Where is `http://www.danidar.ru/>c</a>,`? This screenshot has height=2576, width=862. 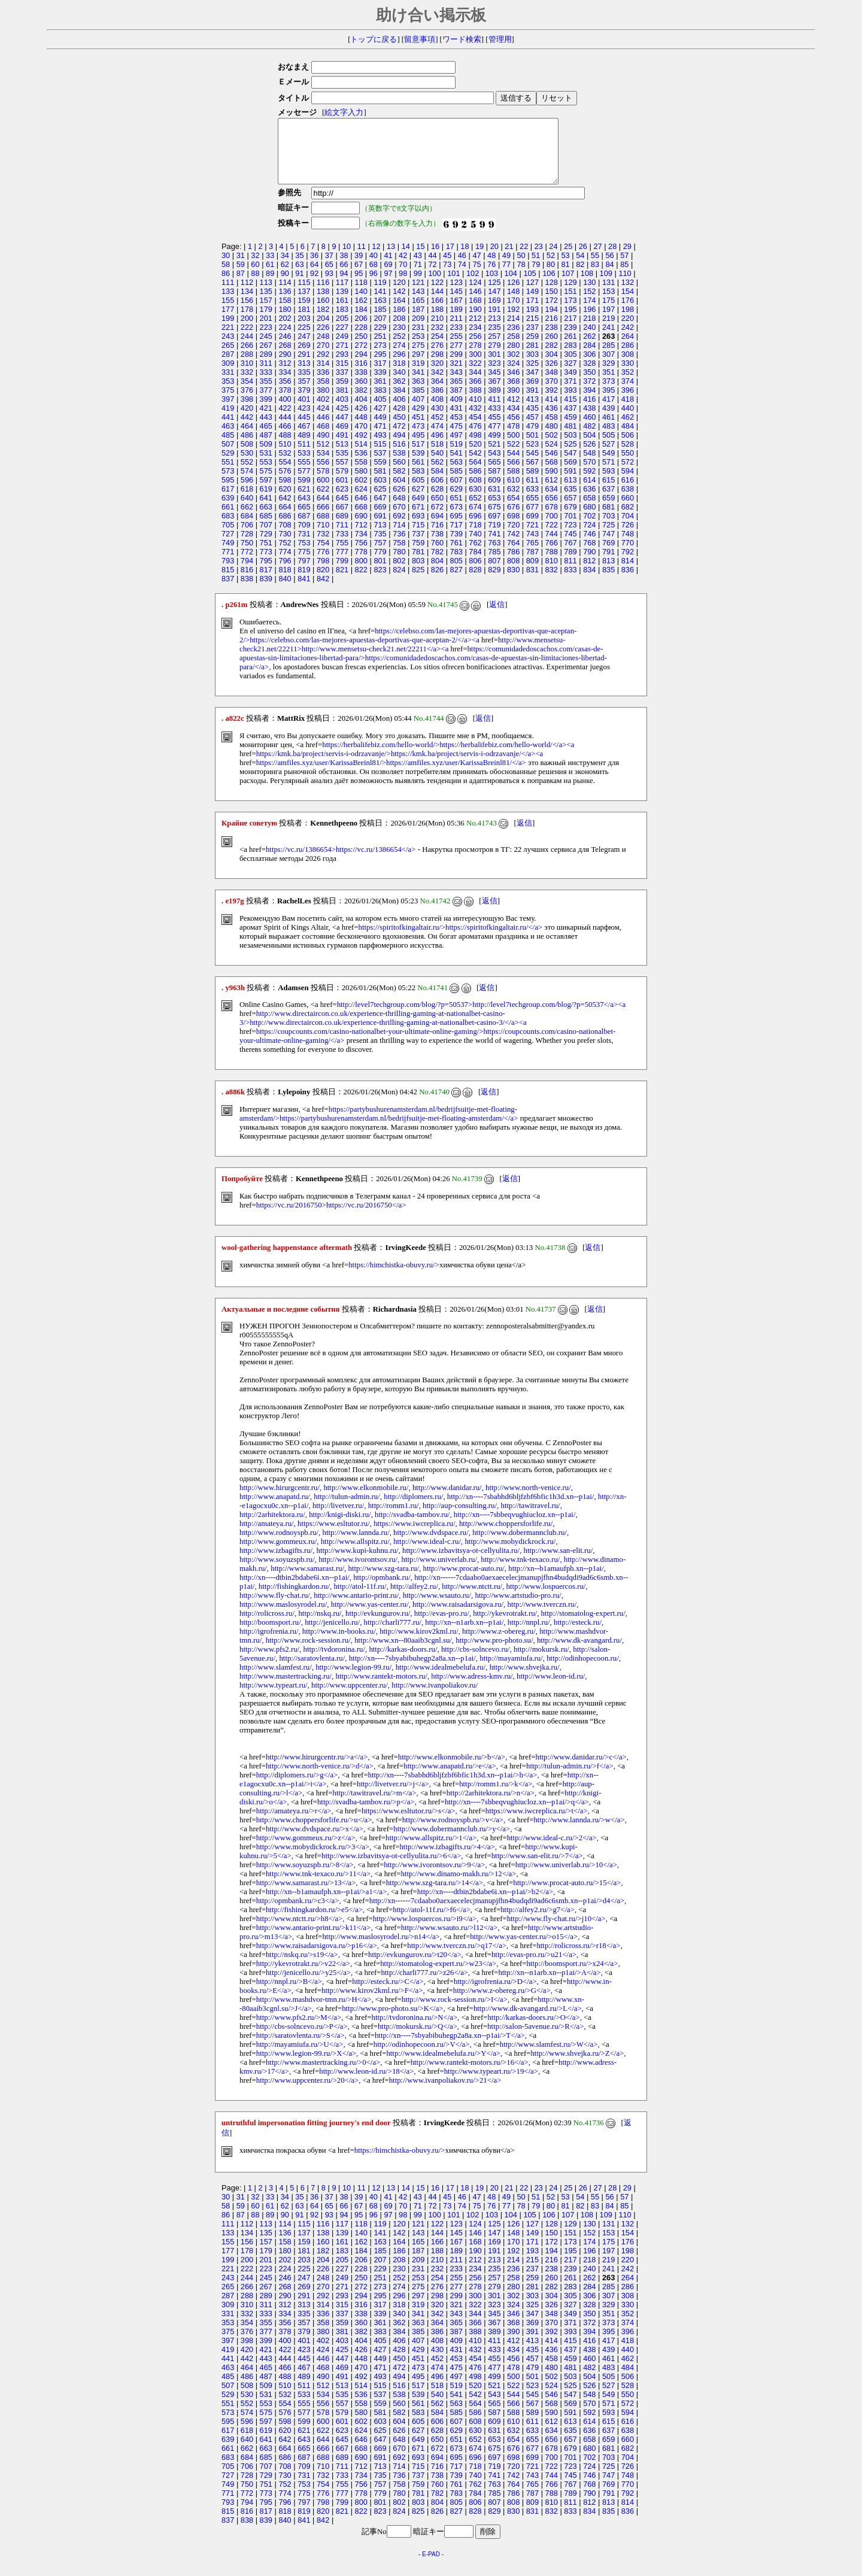
http://www.danidar.ru/>c</a>, is located at coordinates (582, 1769).